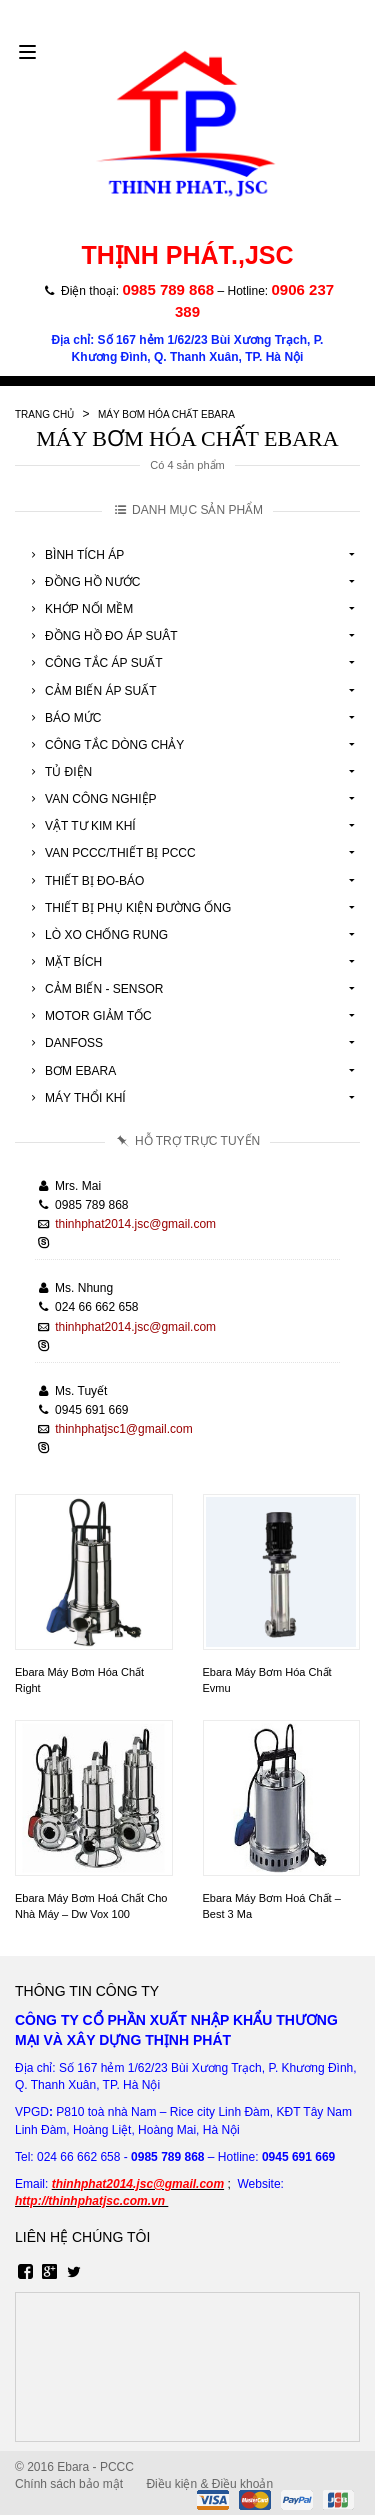  I want to click on Van Pccc/Thiết Bị Pccc, so click(110, 853).